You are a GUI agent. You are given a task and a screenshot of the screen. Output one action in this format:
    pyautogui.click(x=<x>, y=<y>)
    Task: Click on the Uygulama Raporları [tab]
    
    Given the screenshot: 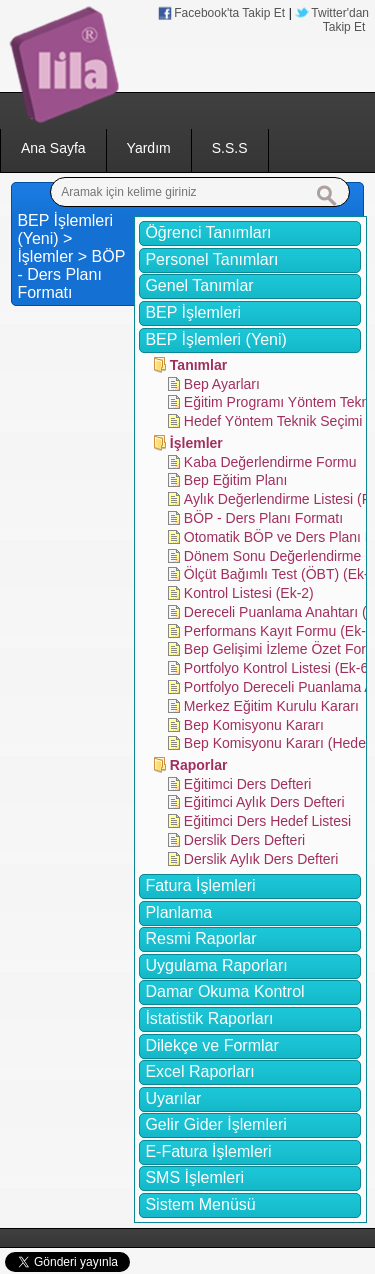 What is the action you would take?
    pyautogui.click(x=216, y=965)
    